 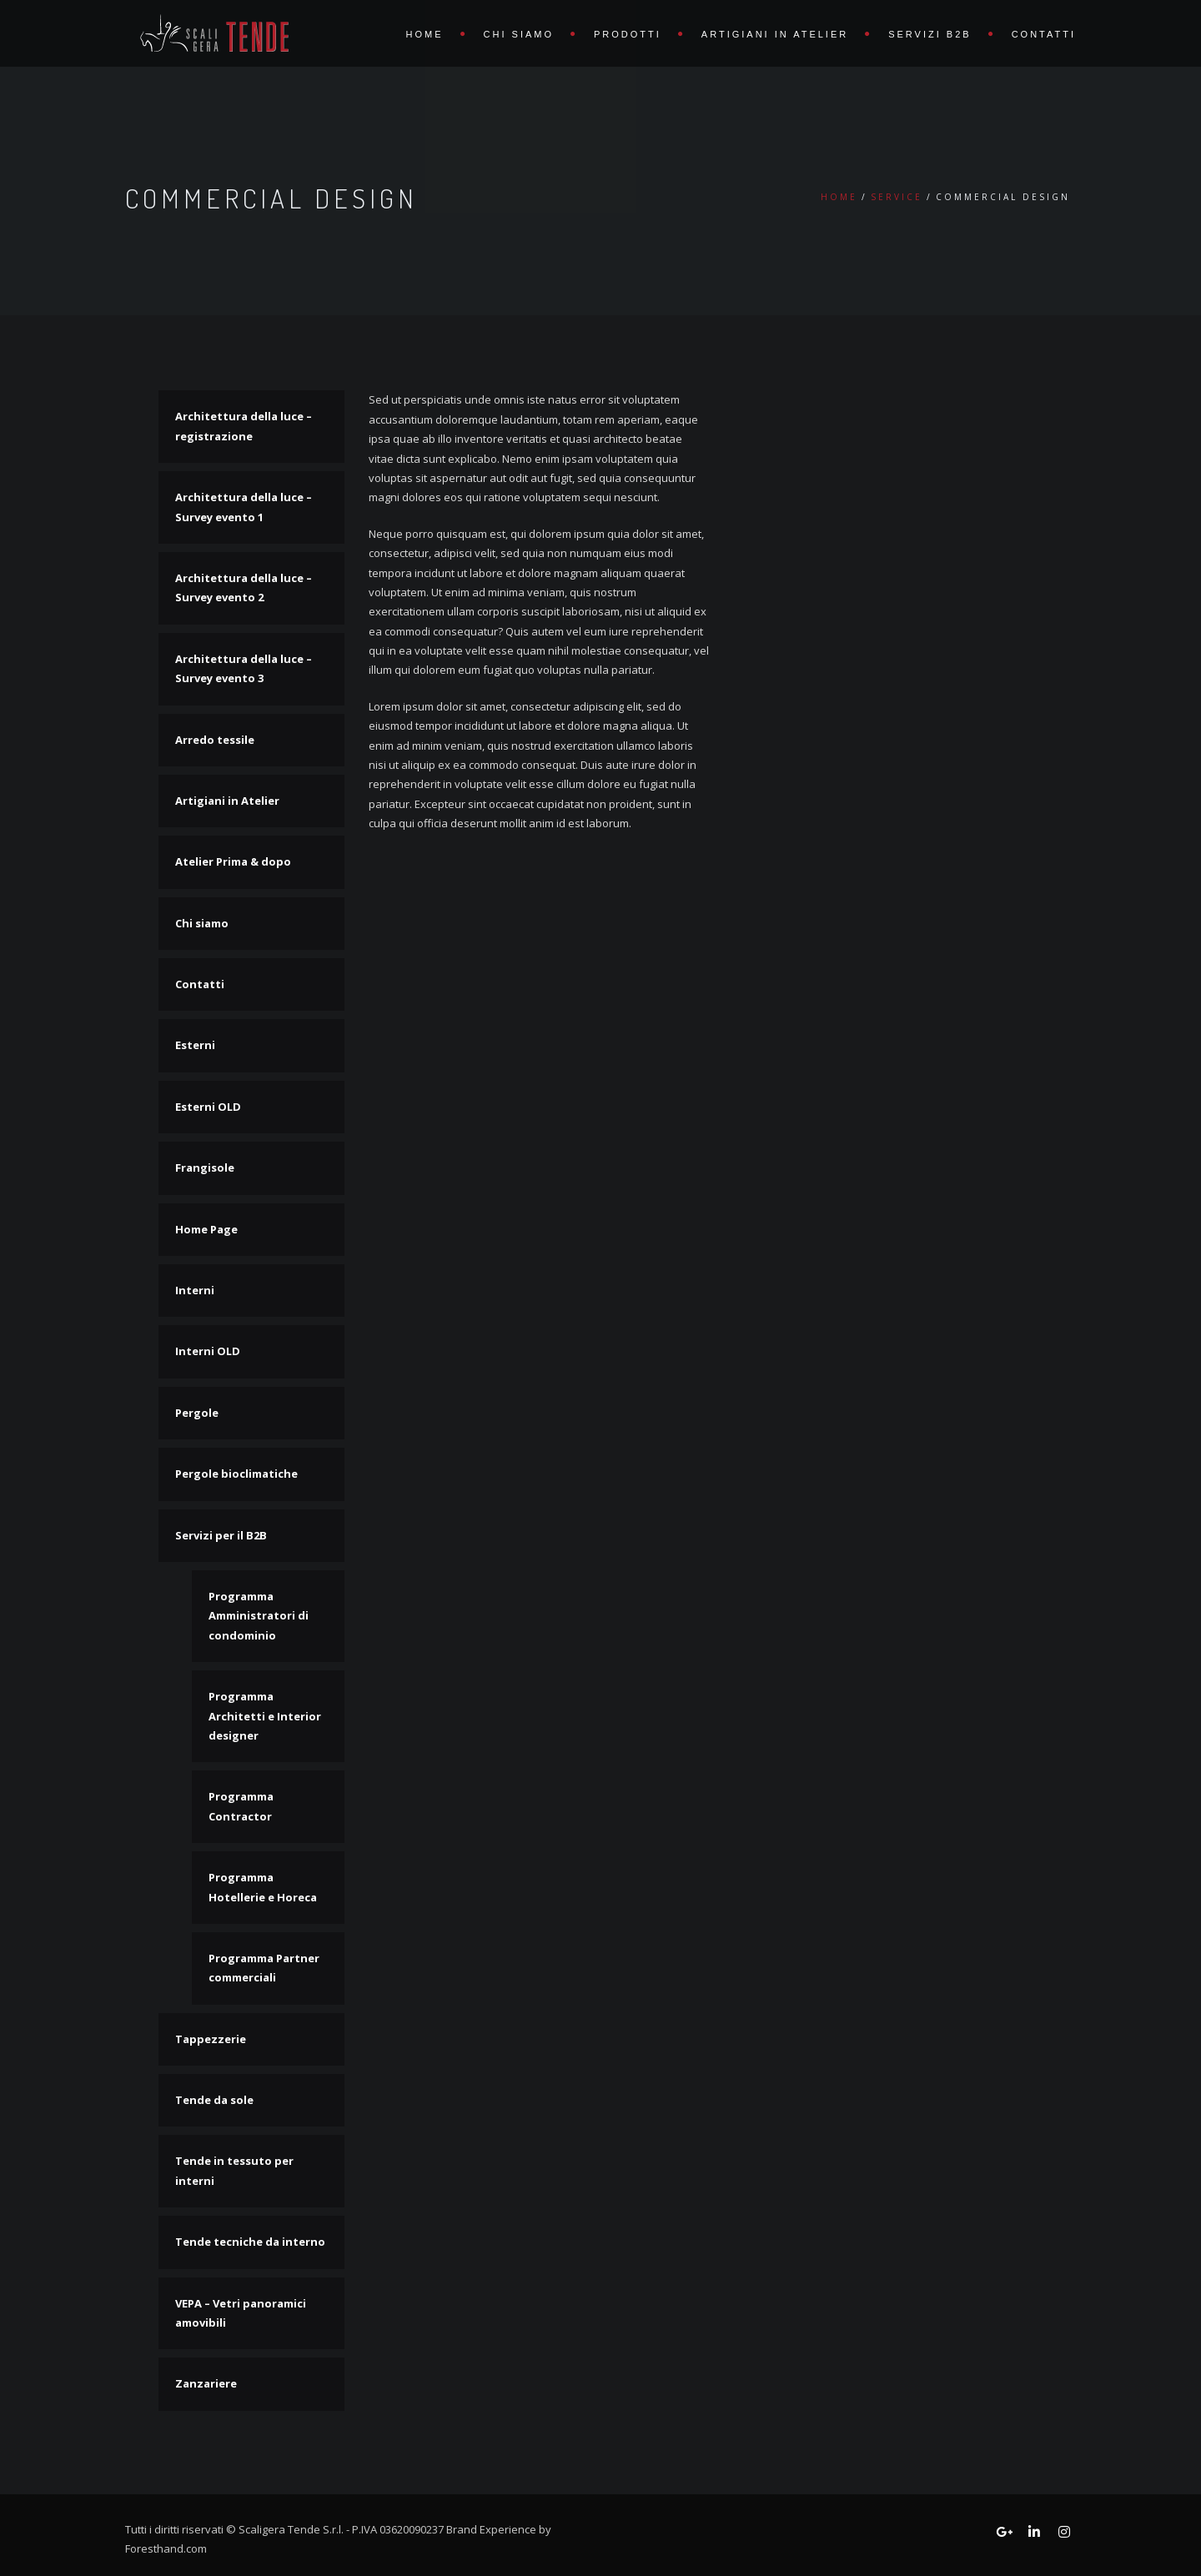 What do you see at coordinates (519, 34) in the screenshot?
I see `Chi siamo` at bounding box center [519, 34].